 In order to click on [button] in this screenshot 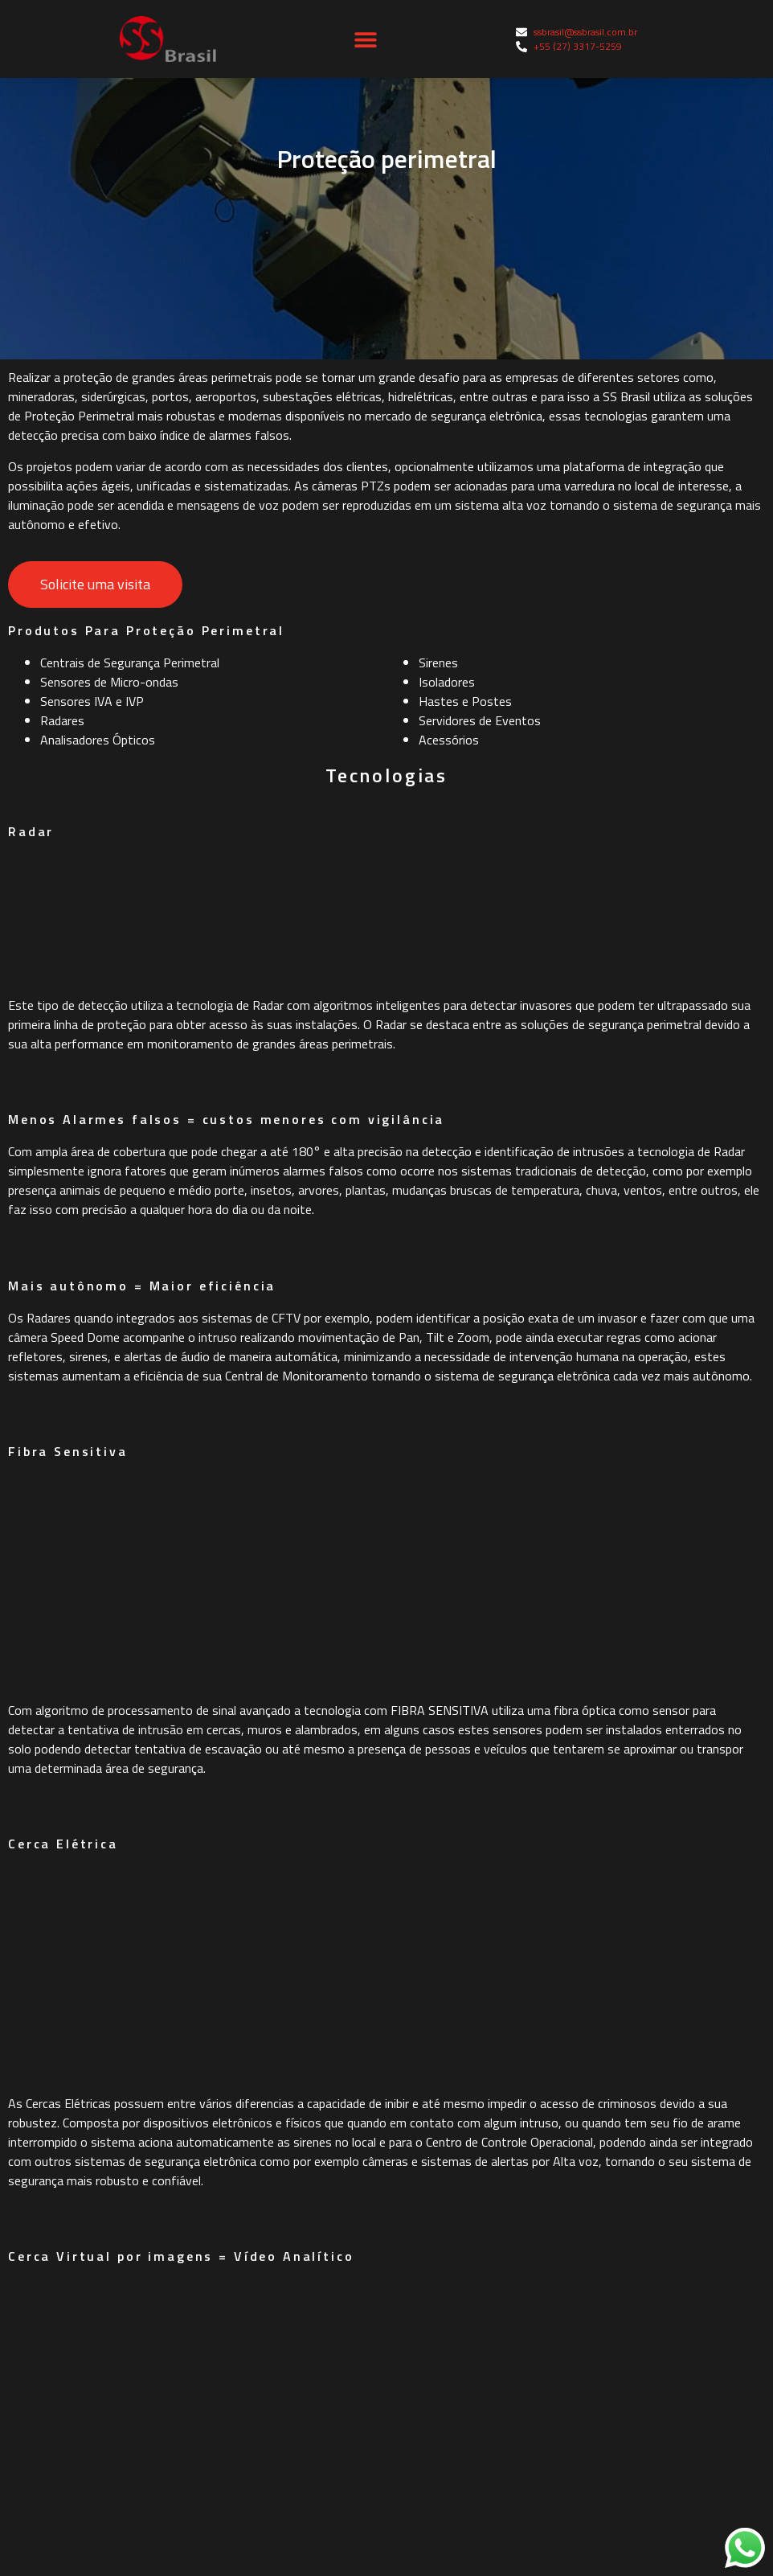, I will do `click(366, 39)`.